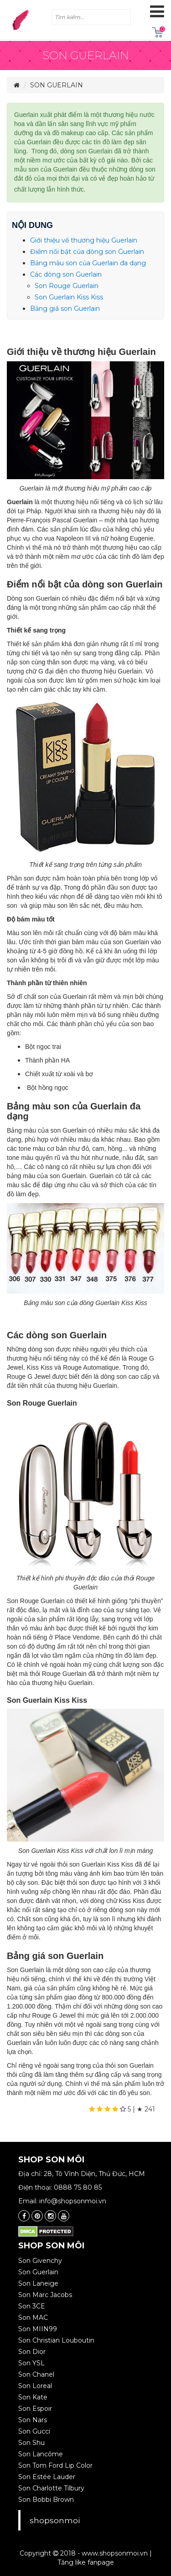 This screenshot has width=171, height=2576. What do you see at coordinates (45, 2295) in the screenshot?
I see `Son Marc Jacobs` at bounding box center [45, 2295].